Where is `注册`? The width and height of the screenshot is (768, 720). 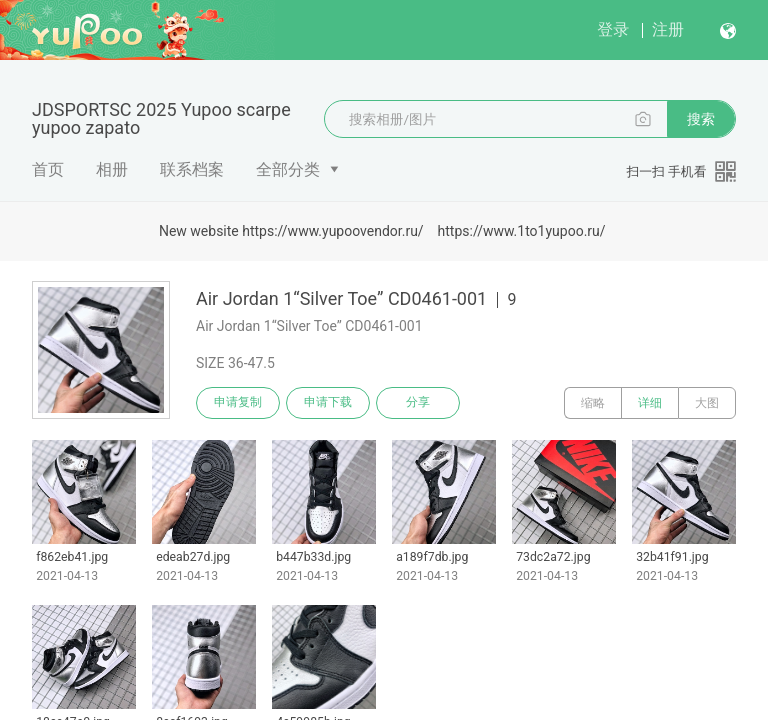
注册 is located at coordinates (668, 29).